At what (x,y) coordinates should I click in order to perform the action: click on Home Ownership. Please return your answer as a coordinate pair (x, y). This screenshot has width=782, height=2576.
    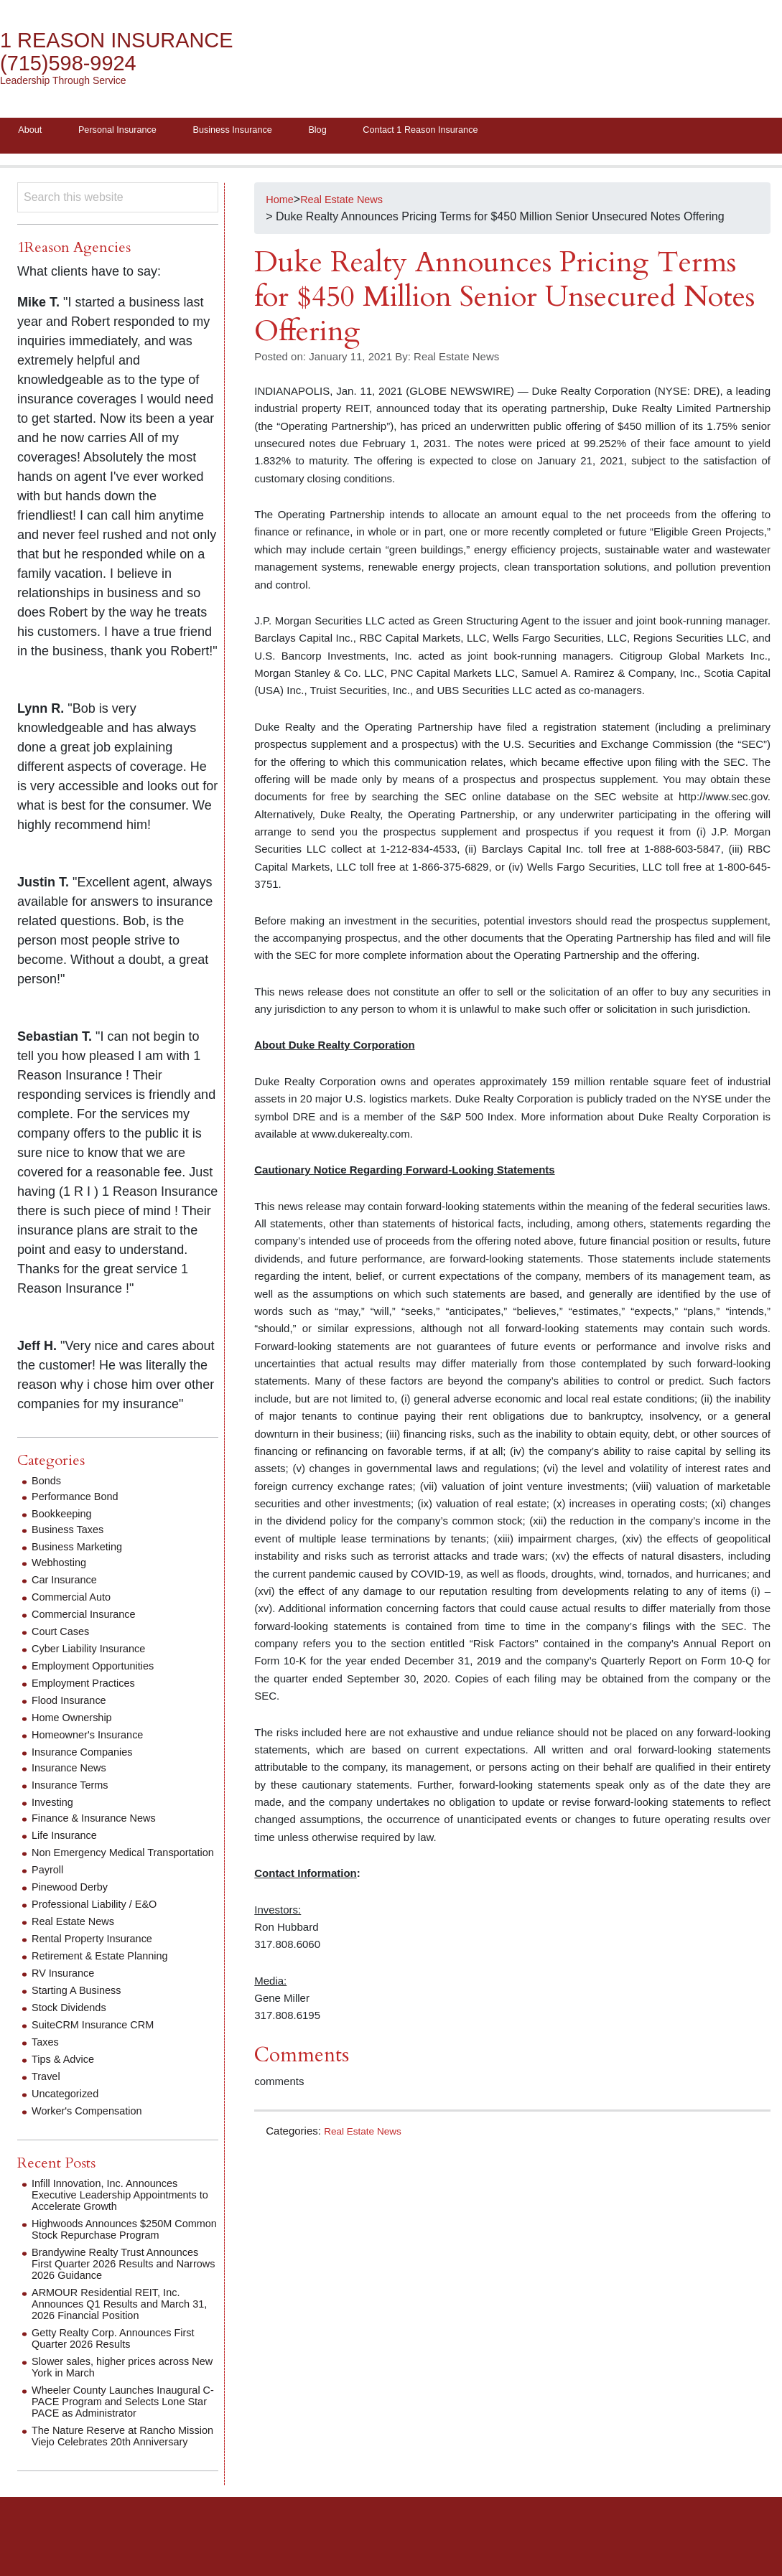
    Looking at the image, I should click on (76, 1721).